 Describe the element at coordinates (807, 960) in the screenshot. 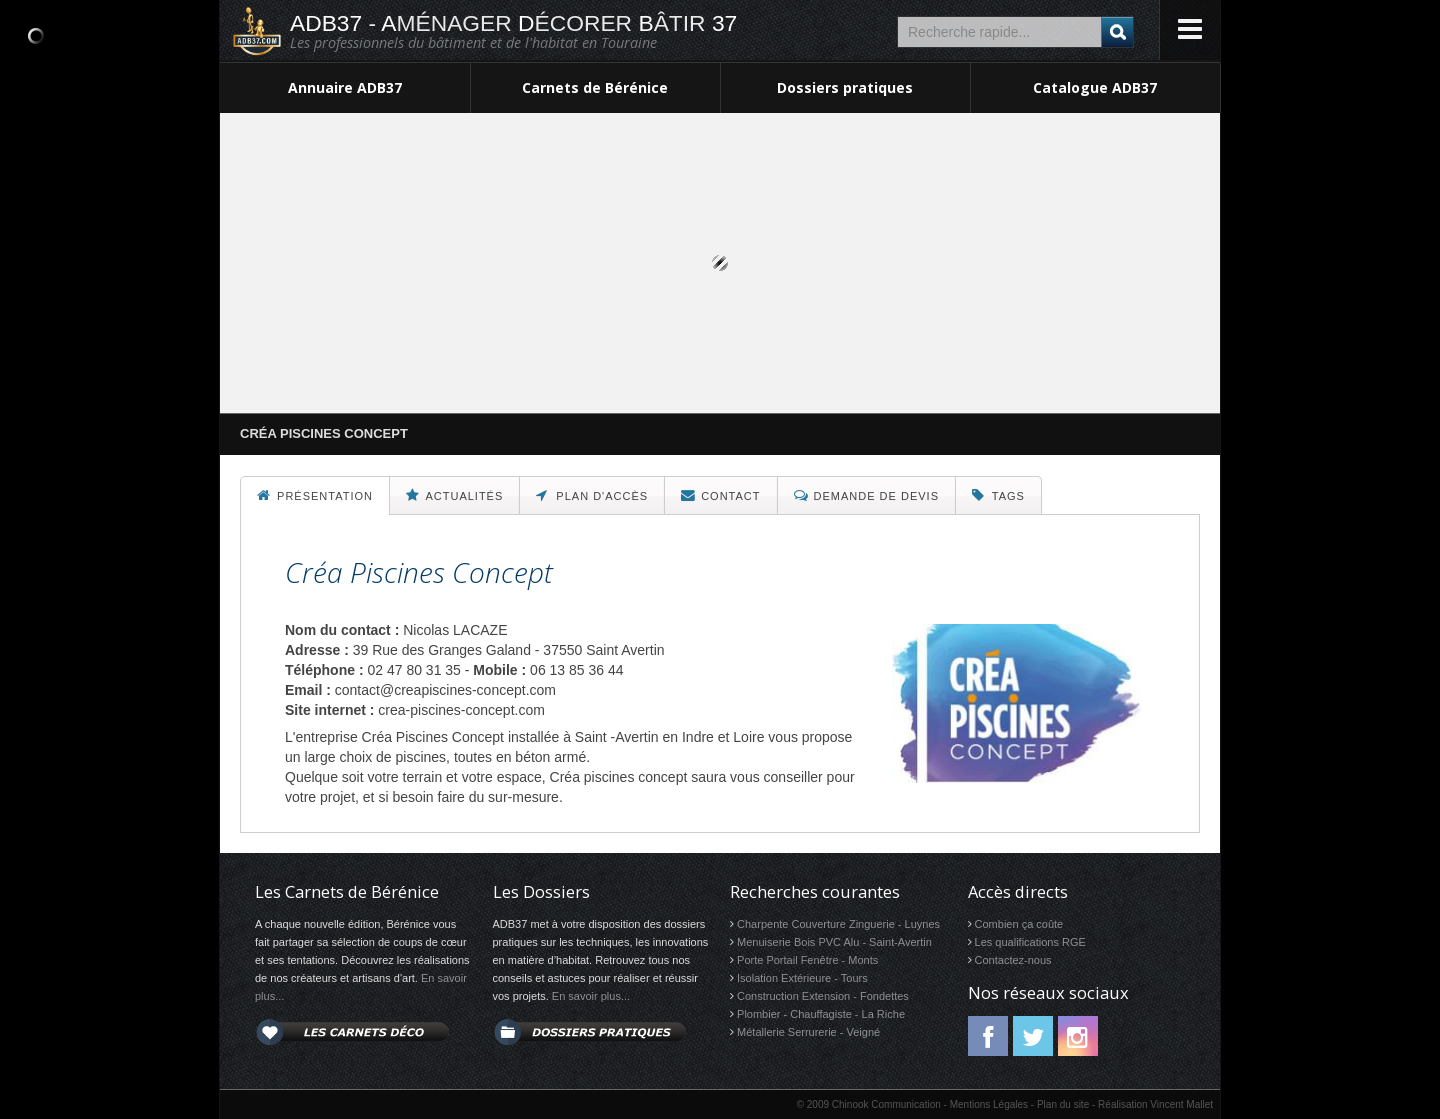

I see `Porte Portail Fenêtre - Monts` at that location.